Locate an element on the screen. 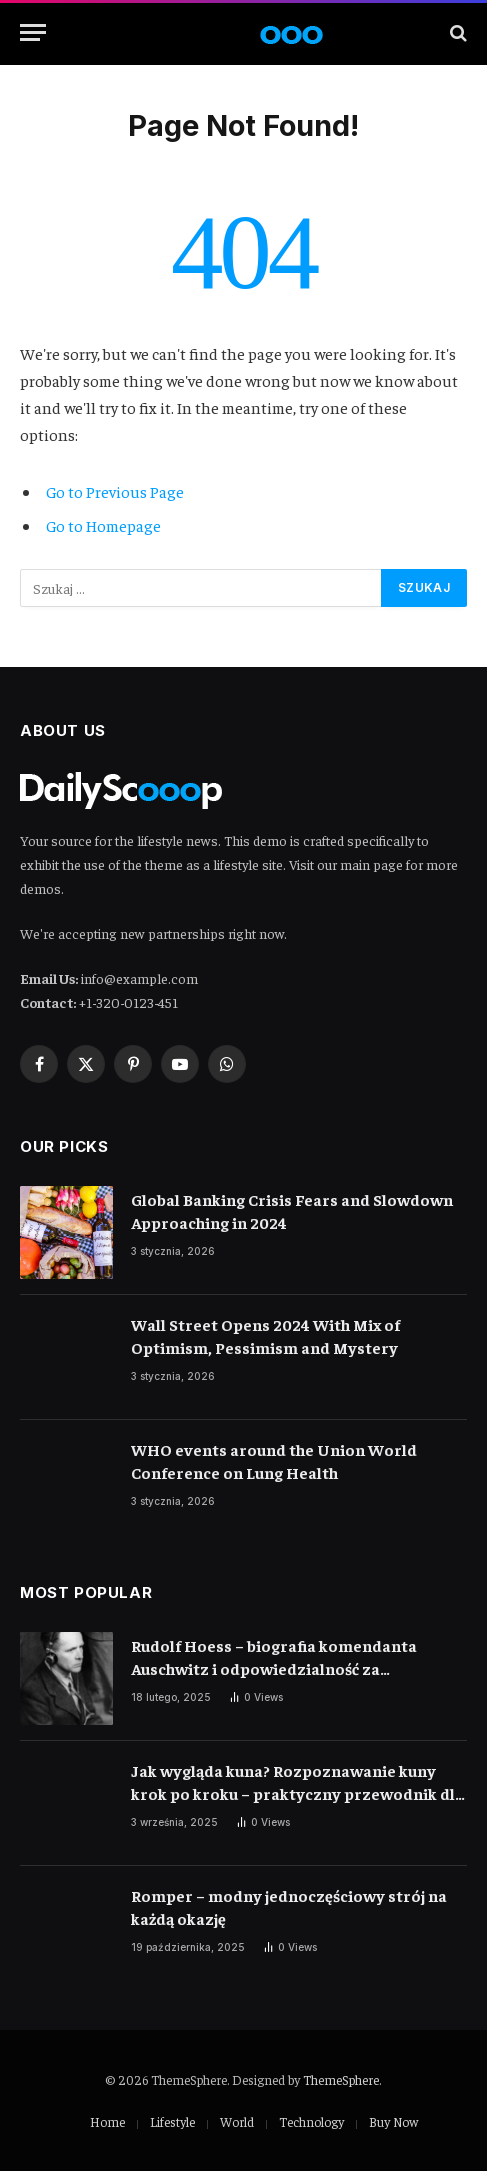  ThemeSphere is located at coordinates (341, 2079).